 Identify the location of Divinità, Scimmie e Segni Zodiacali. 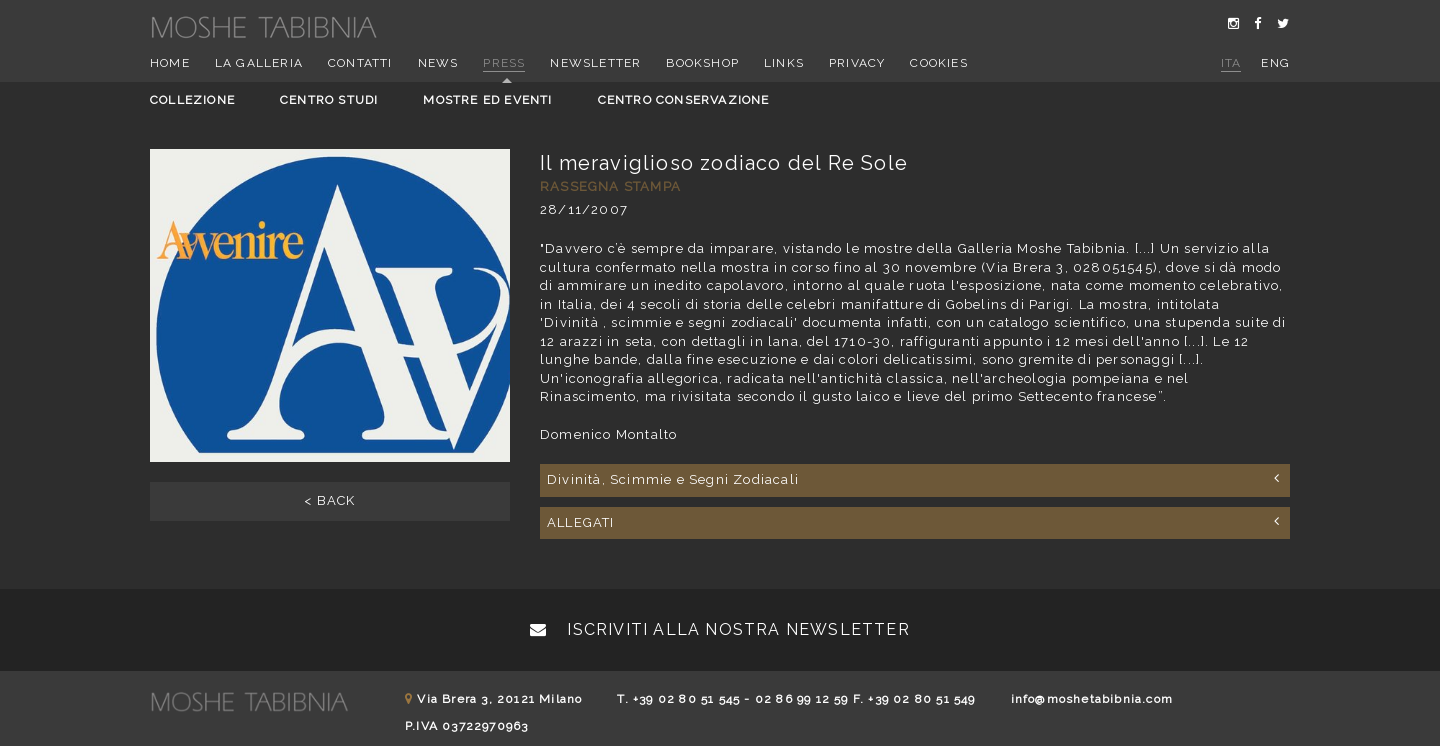
(913, 479).